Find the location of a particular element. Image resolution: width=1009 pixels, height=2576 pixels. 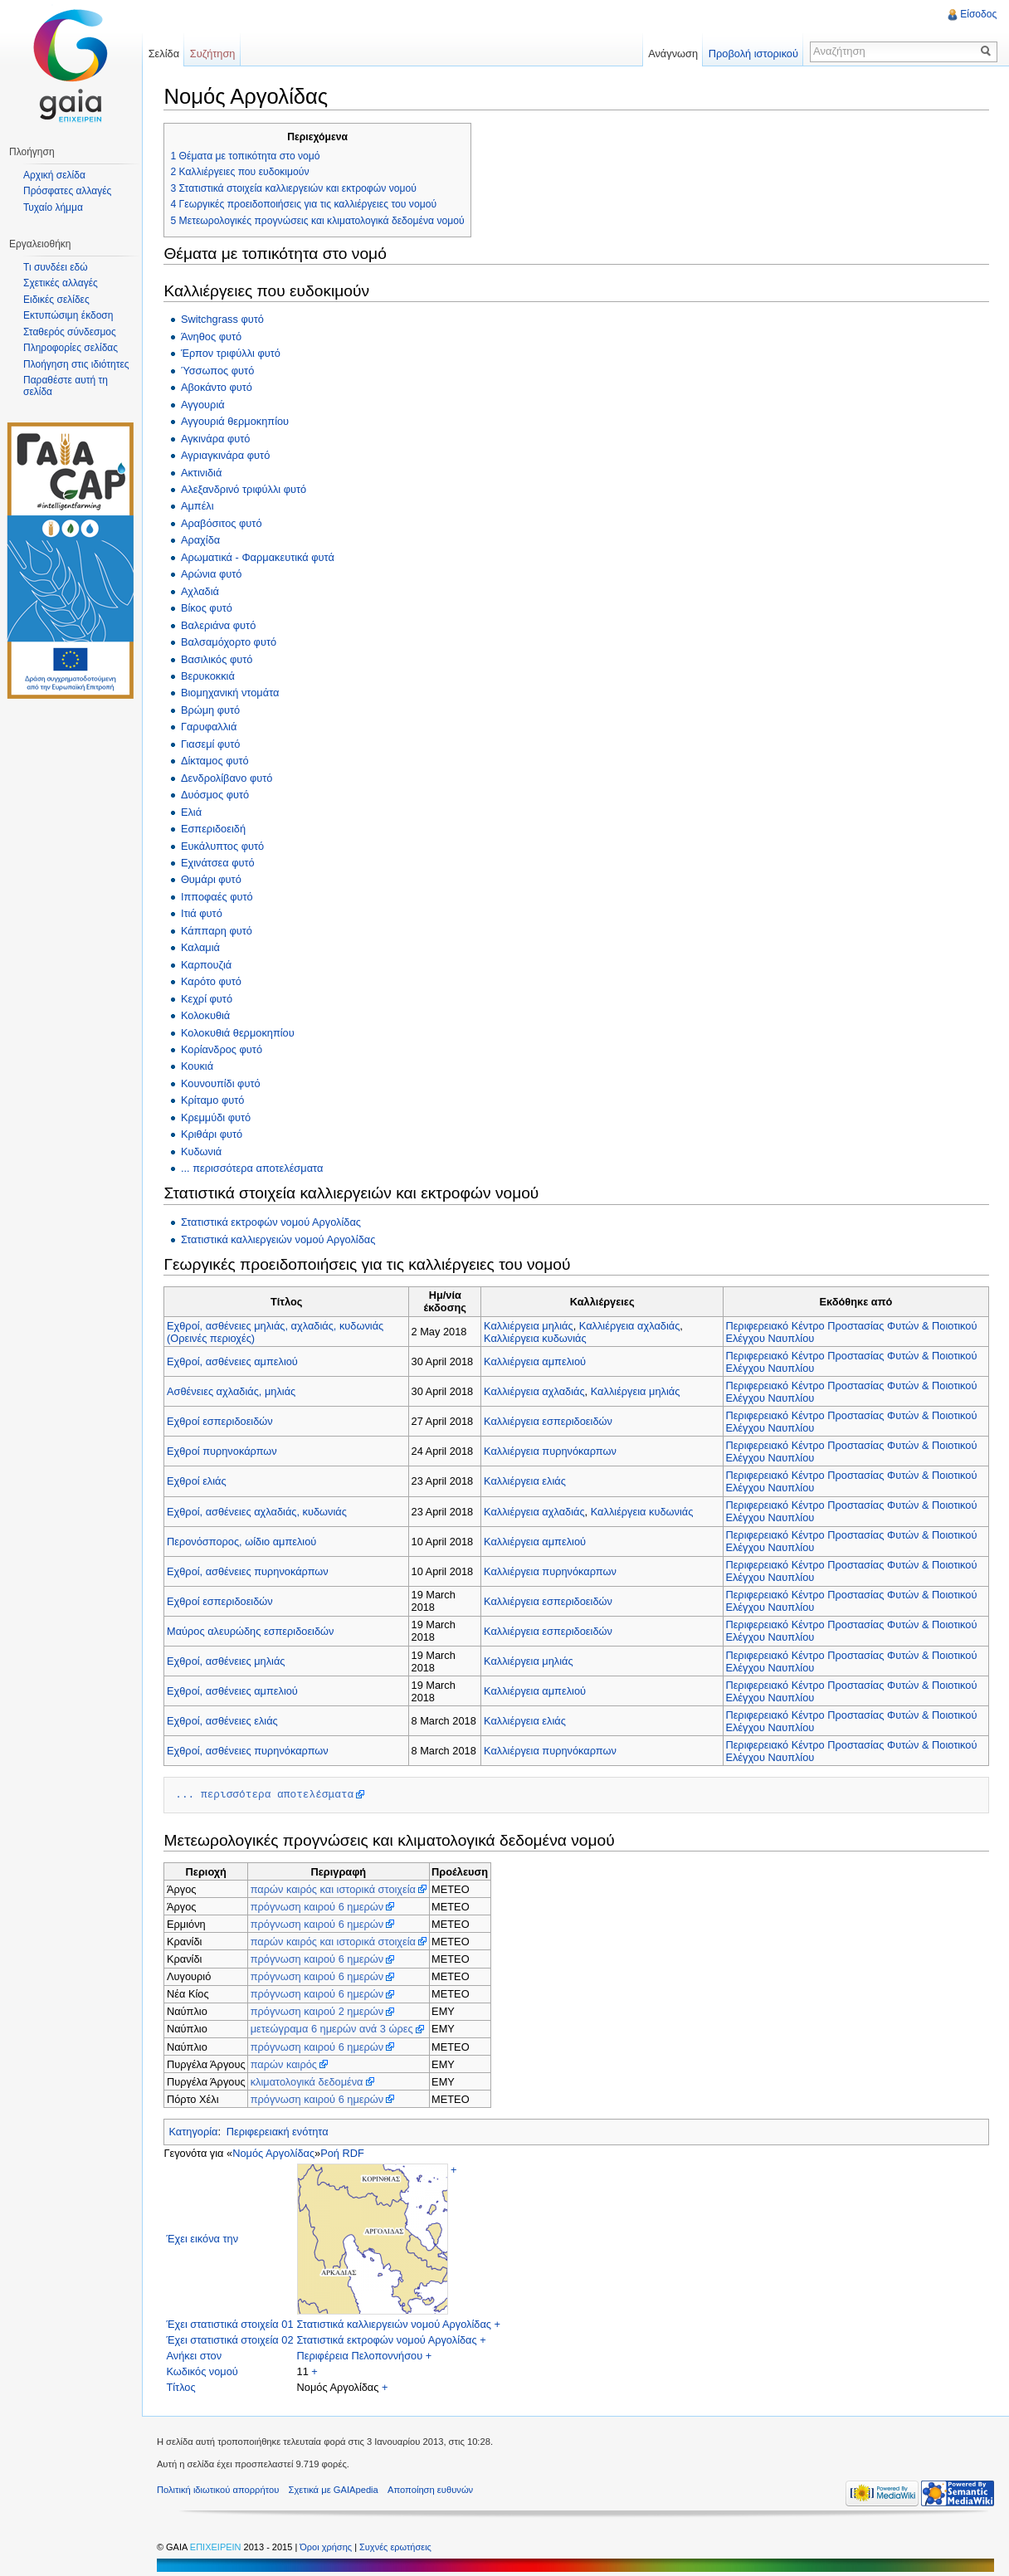

Αβοκάντο φυτό is located at coordinates (219, 386).